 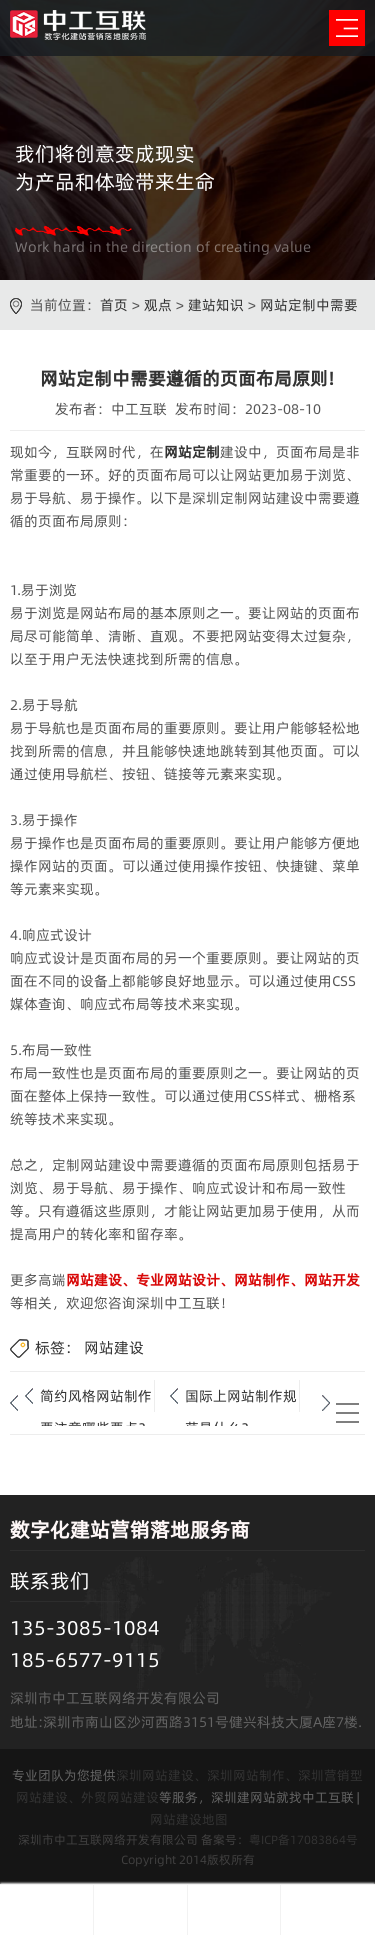 I want to click on 网站建设, so click(x=114, y=1347).